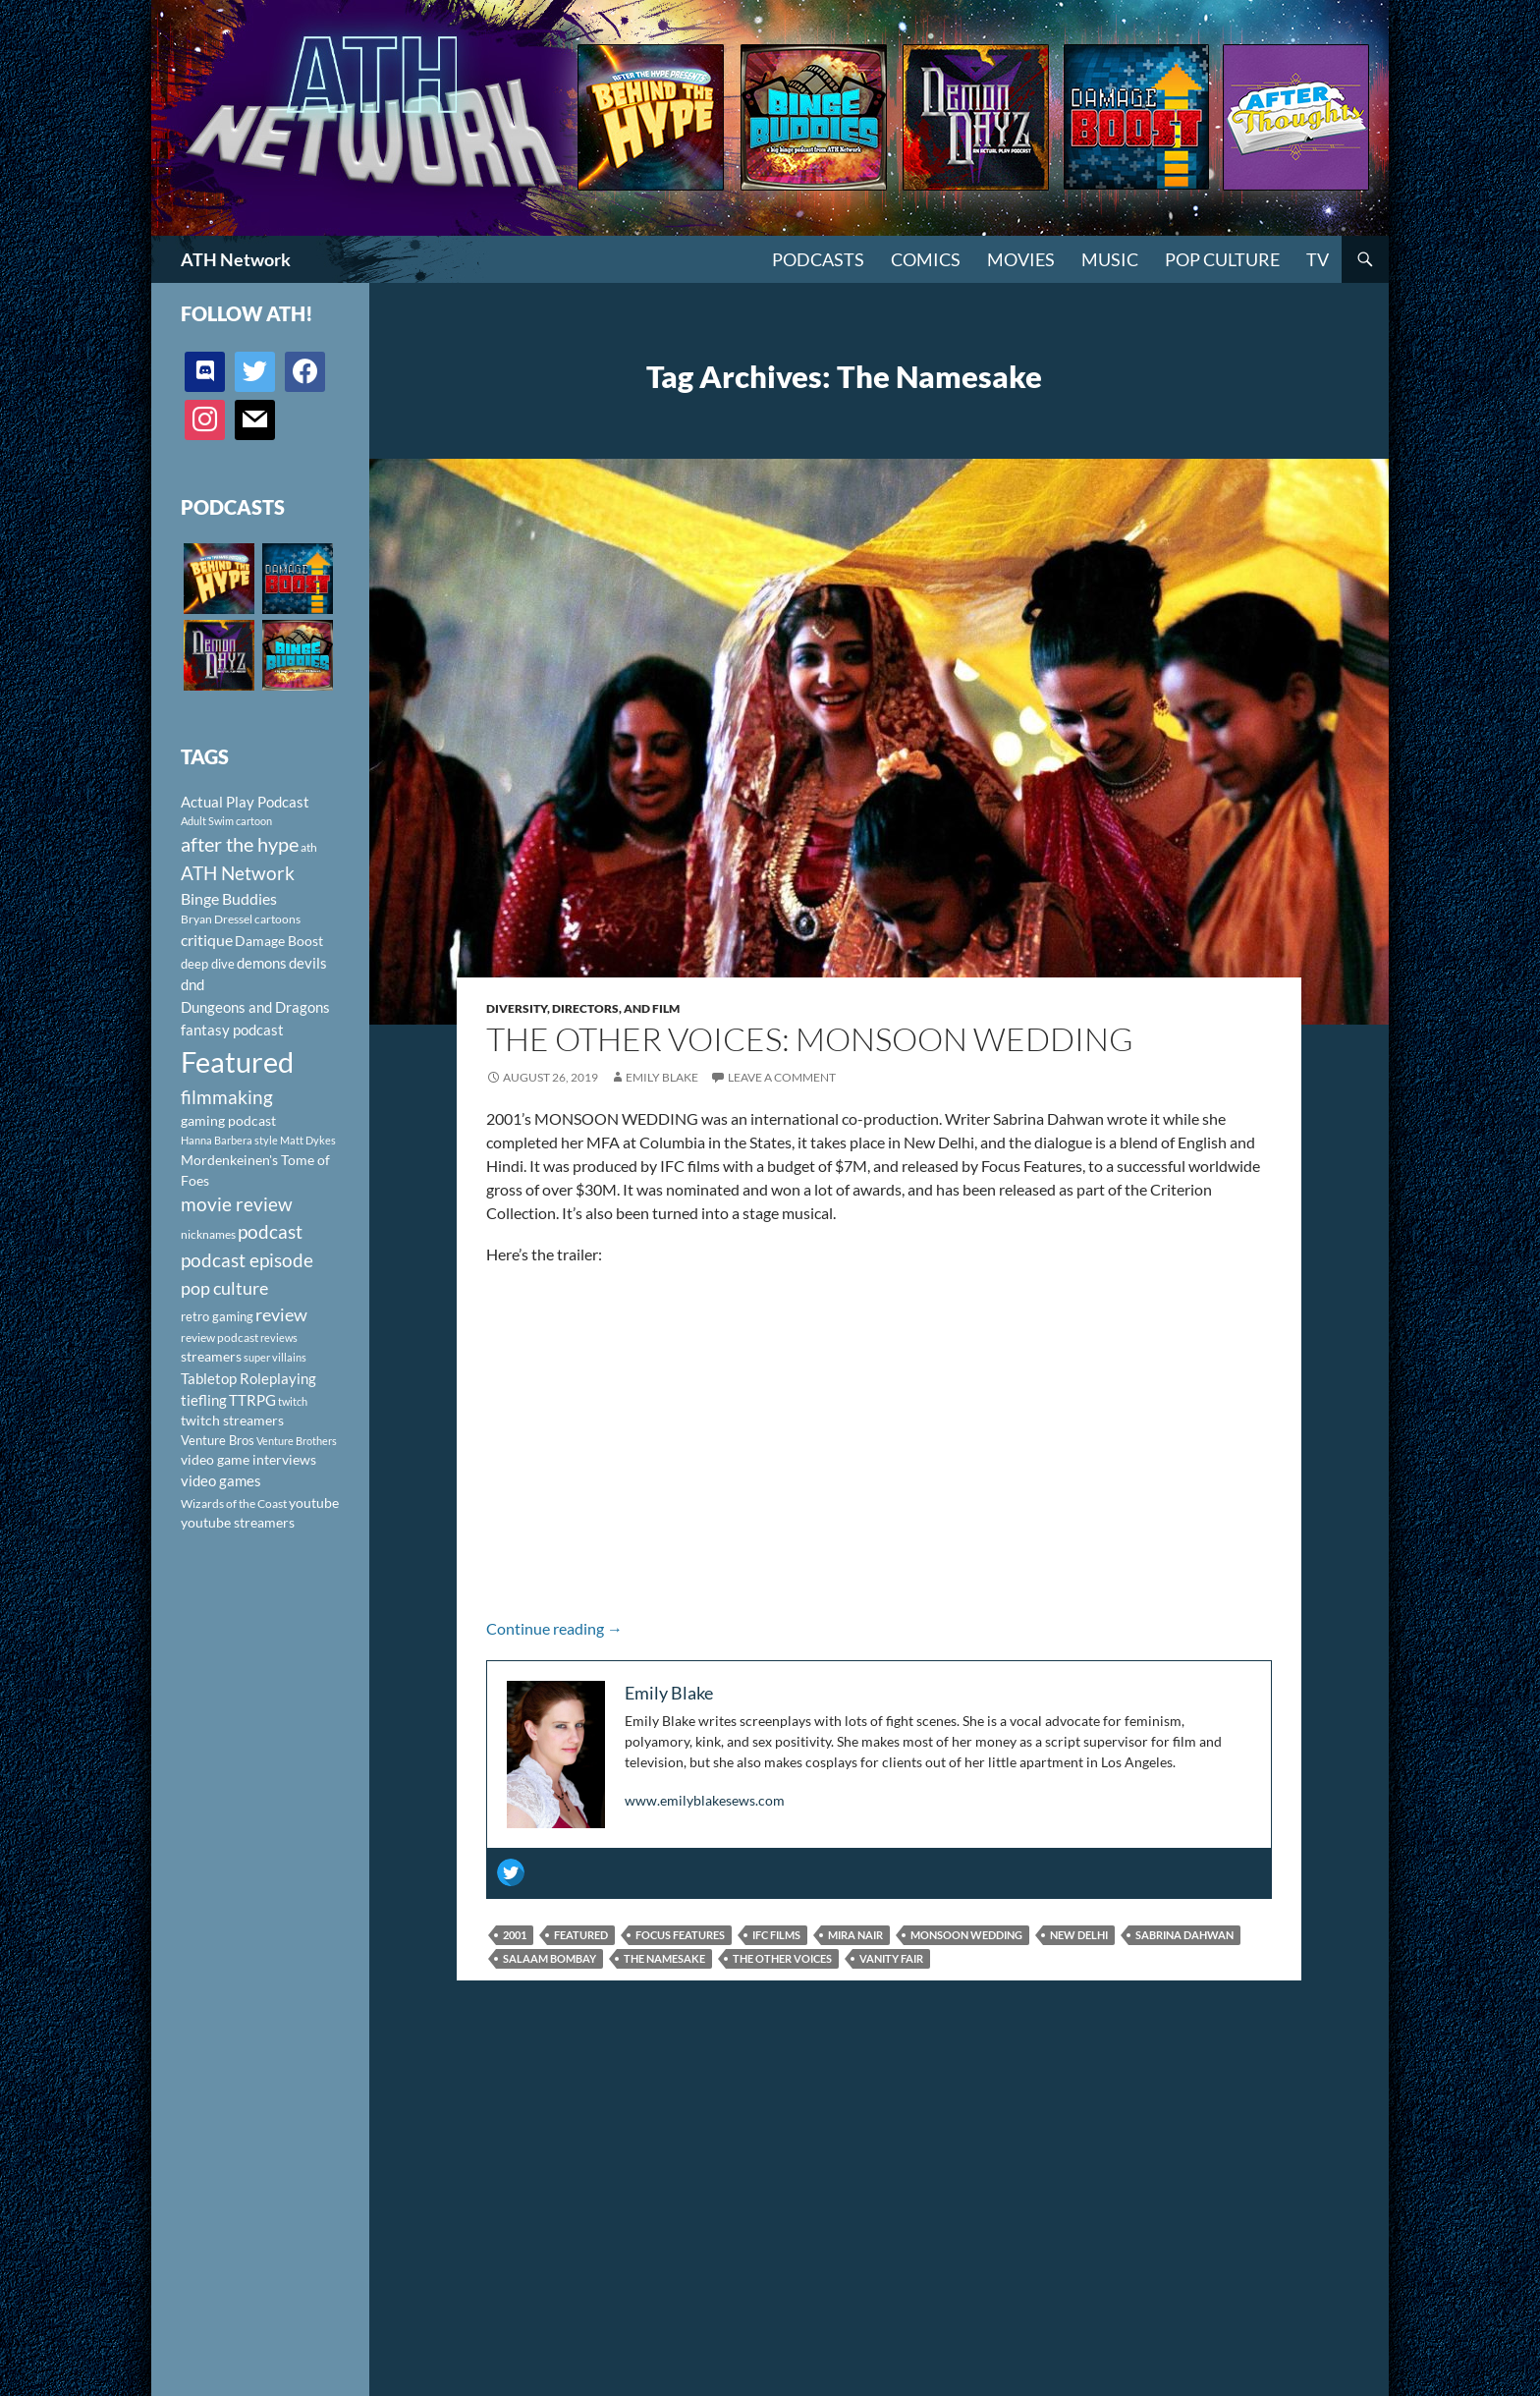  I want to click on The Other Voices: Monsoon Wedding, so click(809, 1039).